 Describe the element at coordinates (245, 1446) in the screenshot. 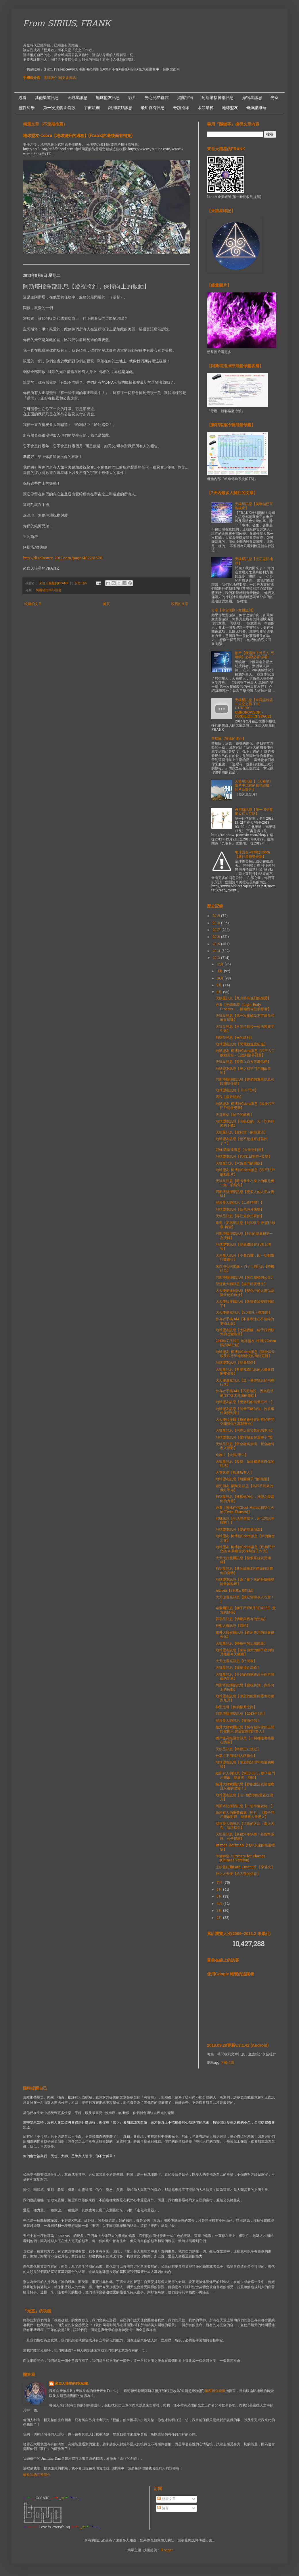

I see `天狼星訊息【舊金融將崩潰、新金融將進入視野】` at that location.